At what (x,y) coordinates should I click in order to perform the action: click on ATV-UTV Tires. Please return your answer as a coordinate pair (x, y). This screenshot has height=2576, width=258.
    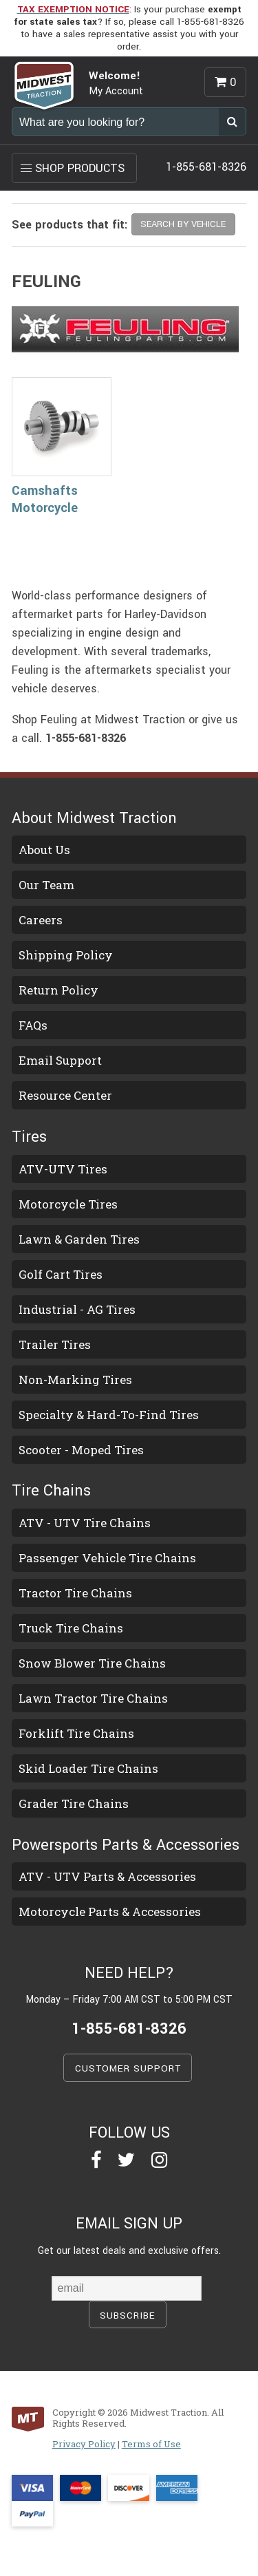
    Looking at the image, I should click on (63, 1169).